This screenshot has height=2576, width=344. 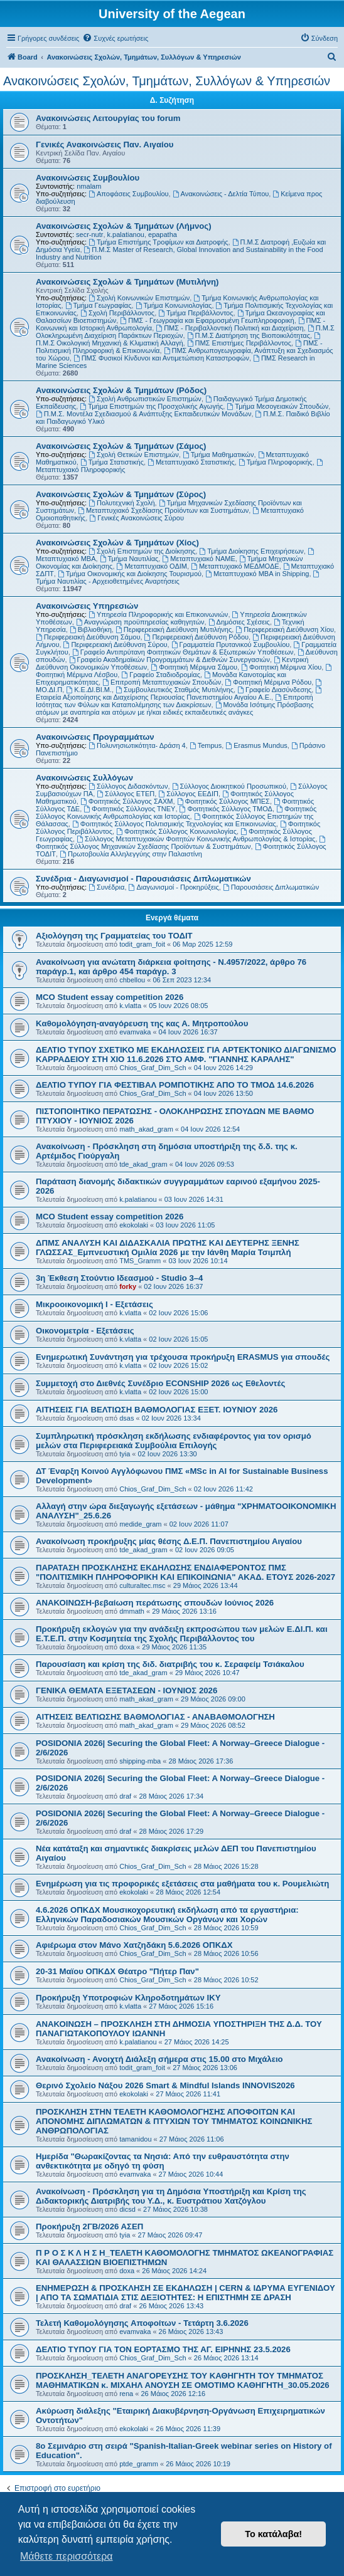 I want to click on dsas, so click(x=126, y=1418).